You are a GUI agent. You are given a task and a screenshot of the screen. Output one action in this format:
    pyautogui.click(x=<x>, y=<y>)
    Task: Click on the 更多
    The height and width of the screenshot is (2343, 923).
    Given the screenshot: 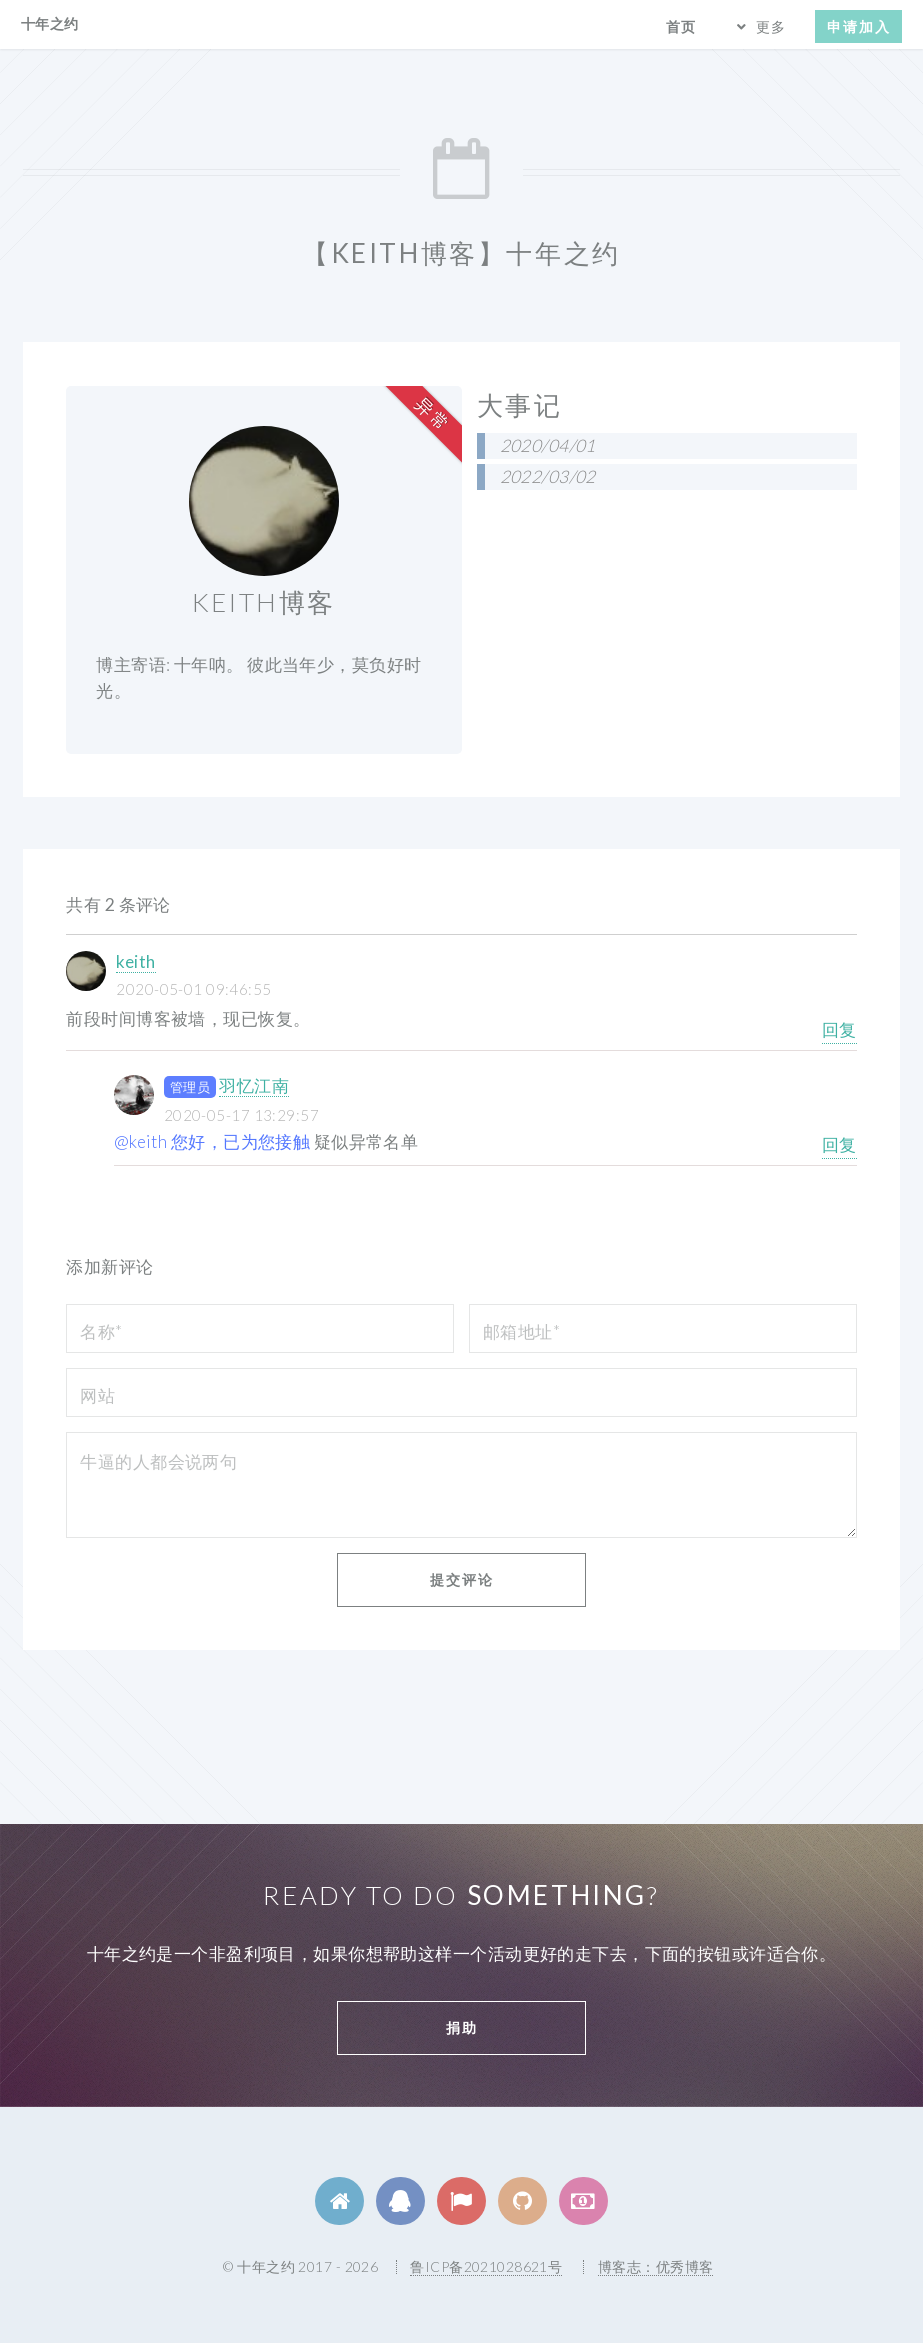 What is the action you would take?
    pyautogui.click(x=771, y=26)
    